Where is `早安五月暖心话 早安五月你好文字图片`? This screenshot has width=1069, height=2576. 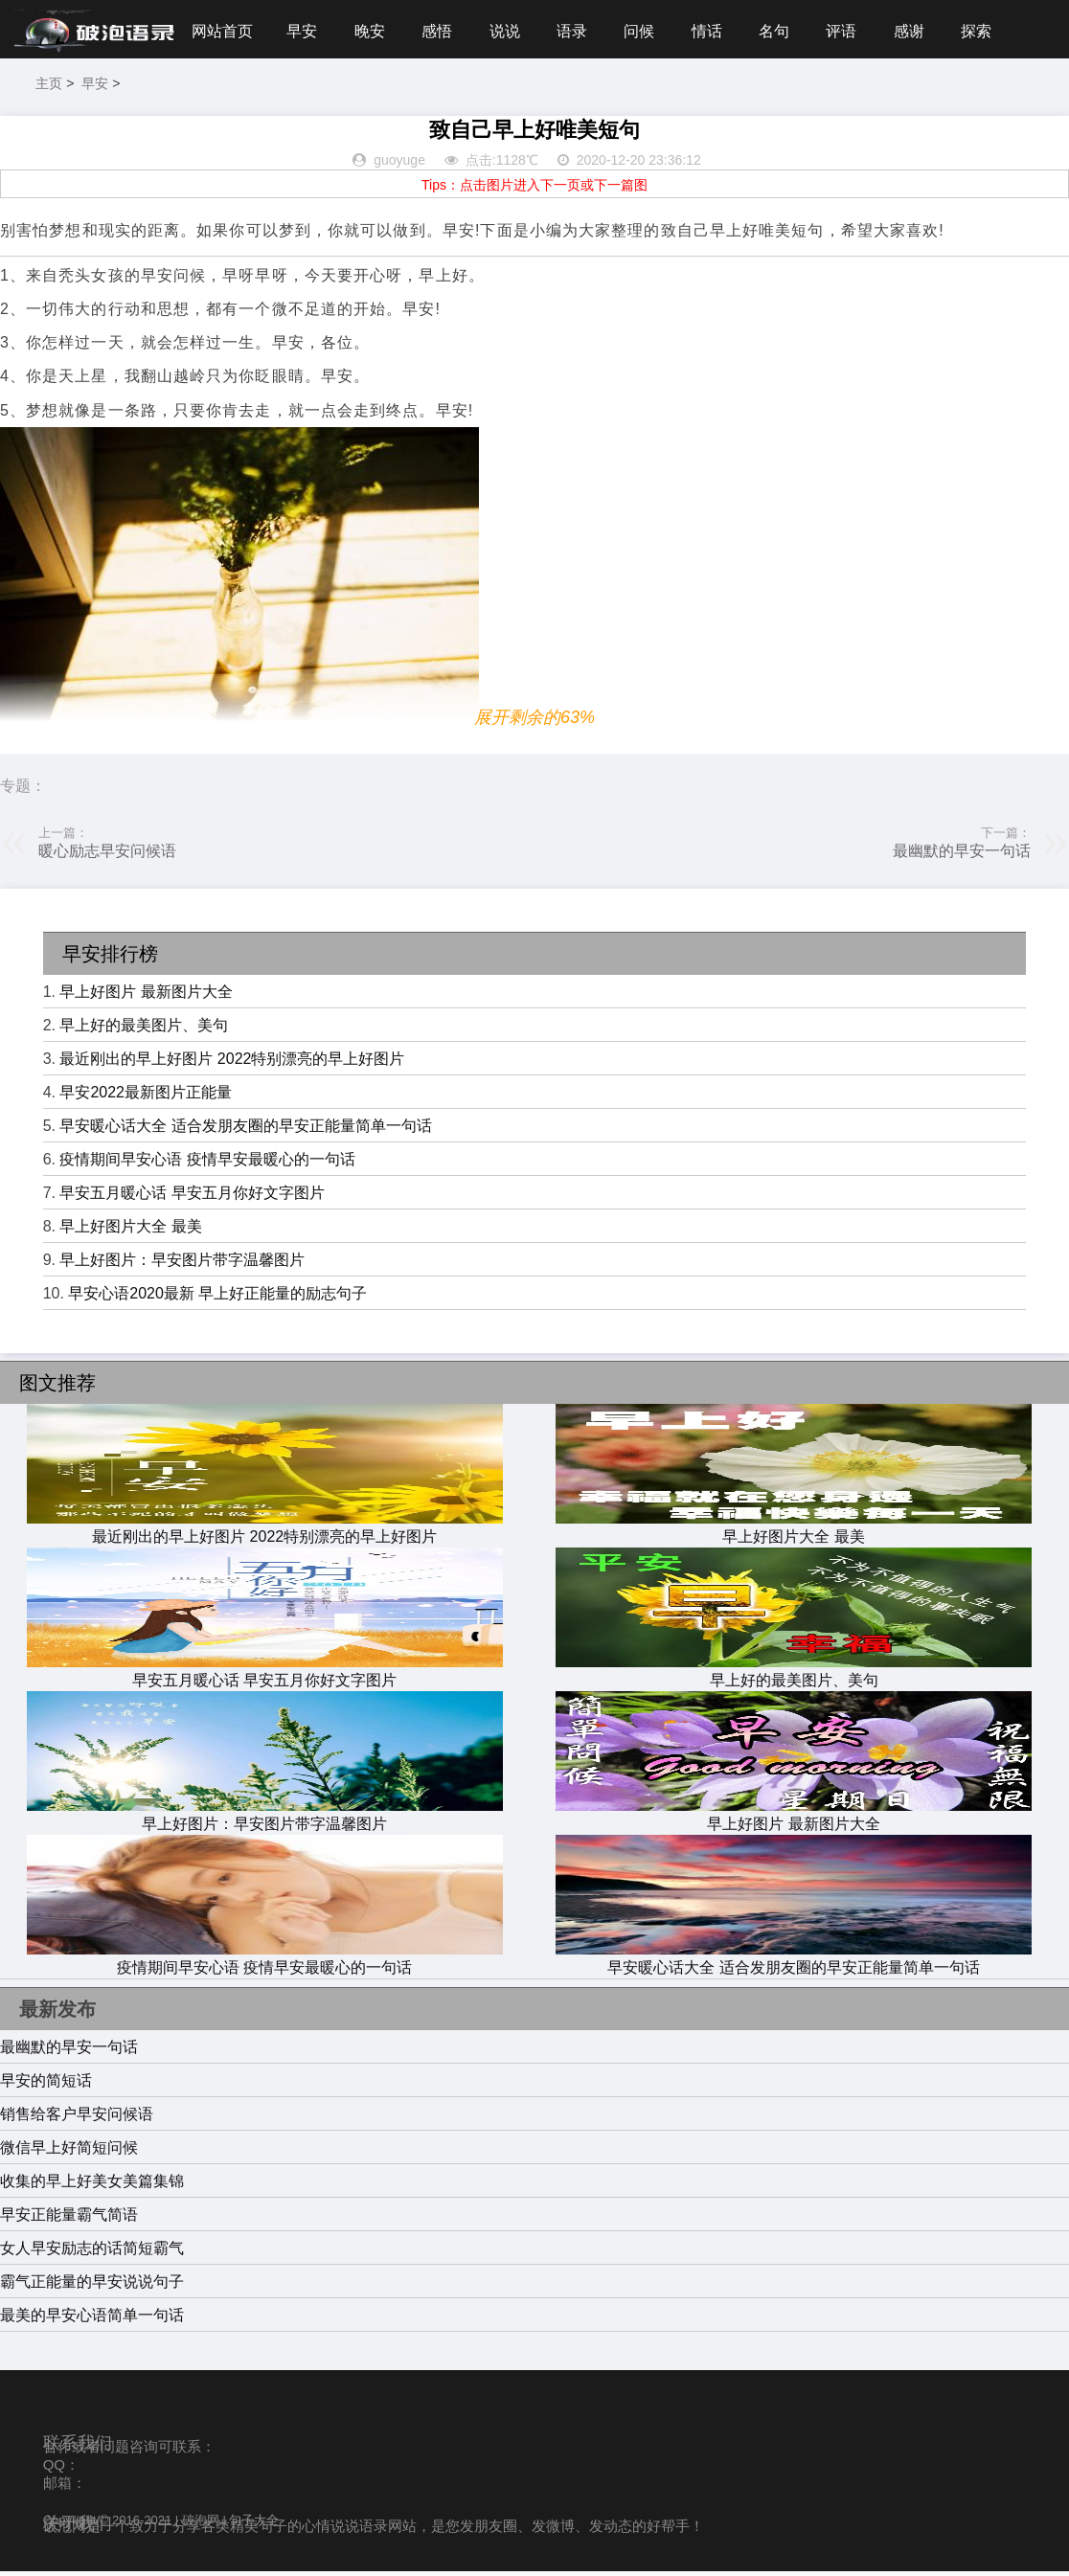 早安五月暖心话 早安五月你好文字图片 is located at coordinates (191, 1197).